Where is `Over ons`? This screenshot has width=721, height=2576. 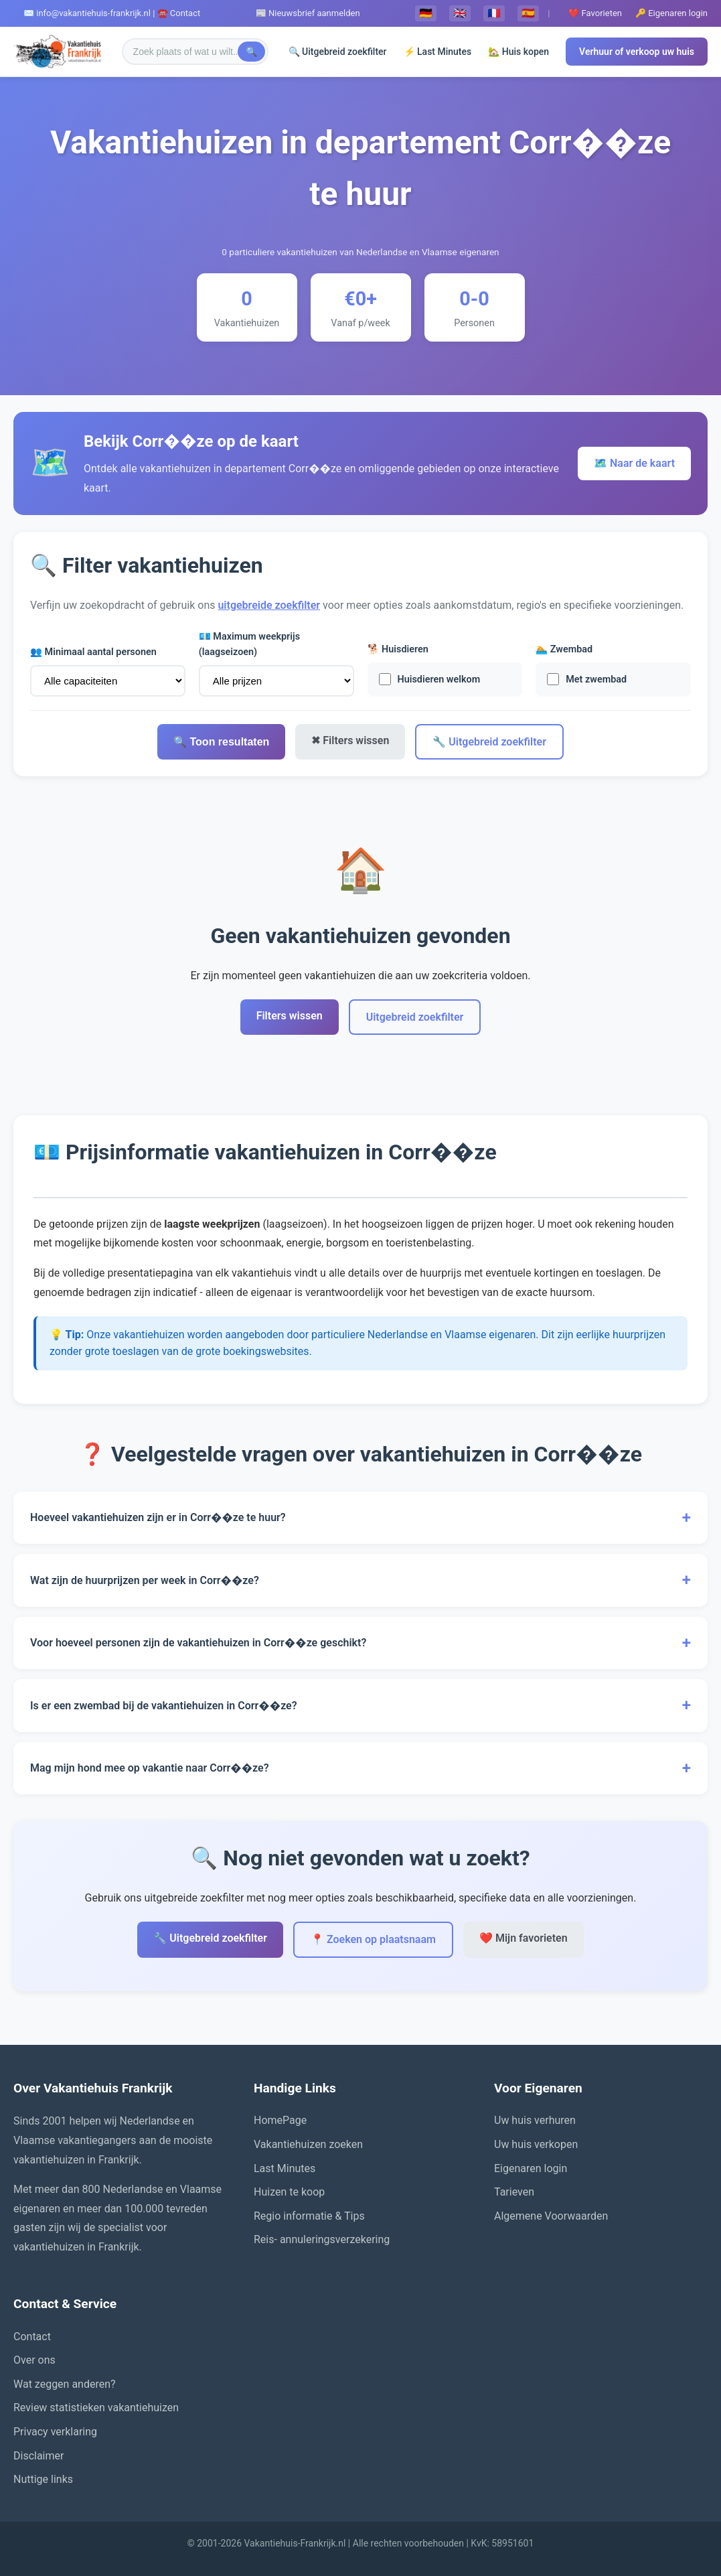
Over ons is located at coordinates (34, 2360).